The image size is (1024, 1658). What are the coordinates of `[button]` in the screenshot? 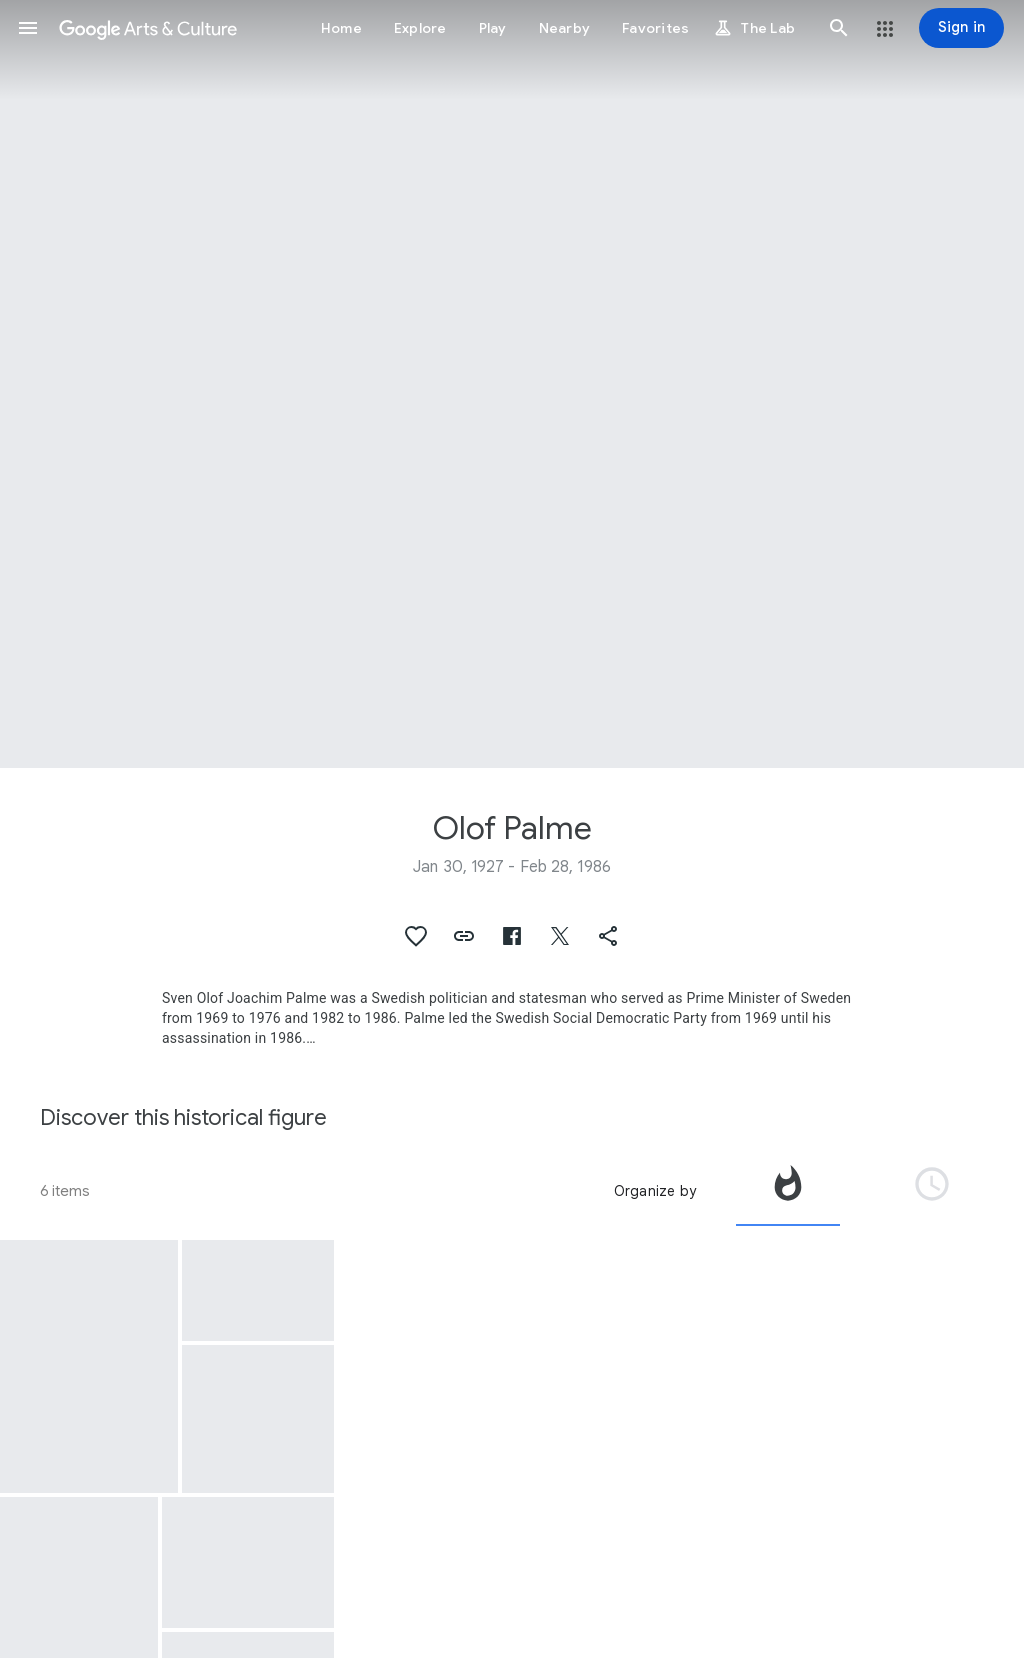 It's located at (28, 28).